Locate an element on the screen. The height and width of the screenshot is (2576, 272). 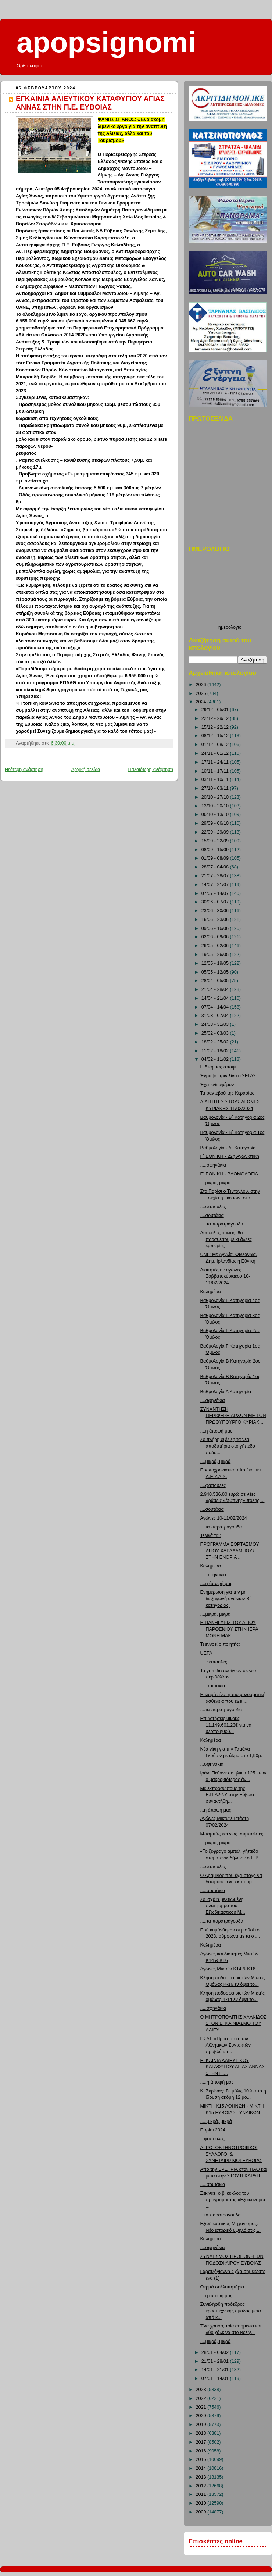
09/06 - 16/06 is located at coordinates (215, 928).